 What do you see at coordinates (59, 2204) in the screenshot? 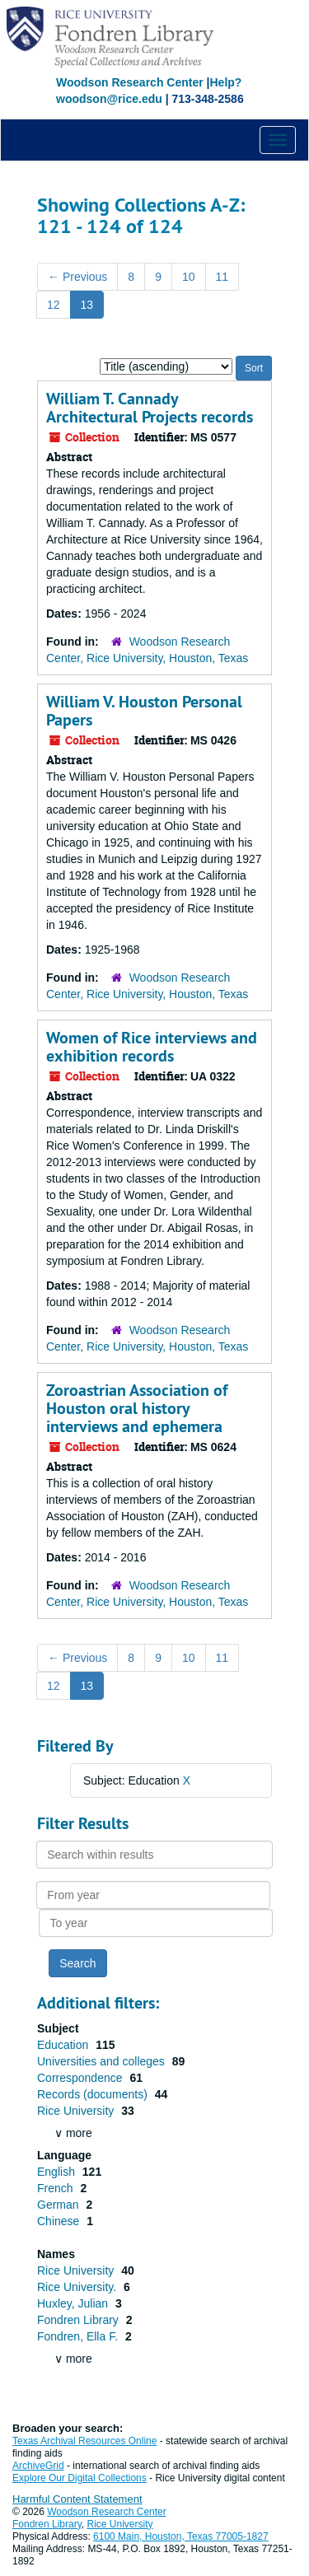
I see `German` at bounding box center [59, 2204].